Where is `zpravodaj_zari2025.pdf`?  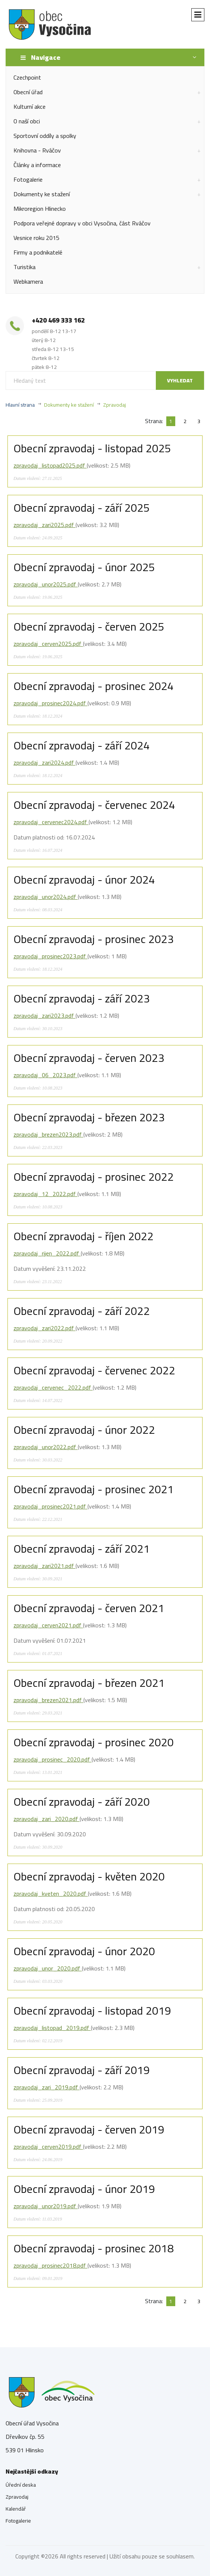
zpravodaj_zari2025.pdf is located at coordinates (44, 524).